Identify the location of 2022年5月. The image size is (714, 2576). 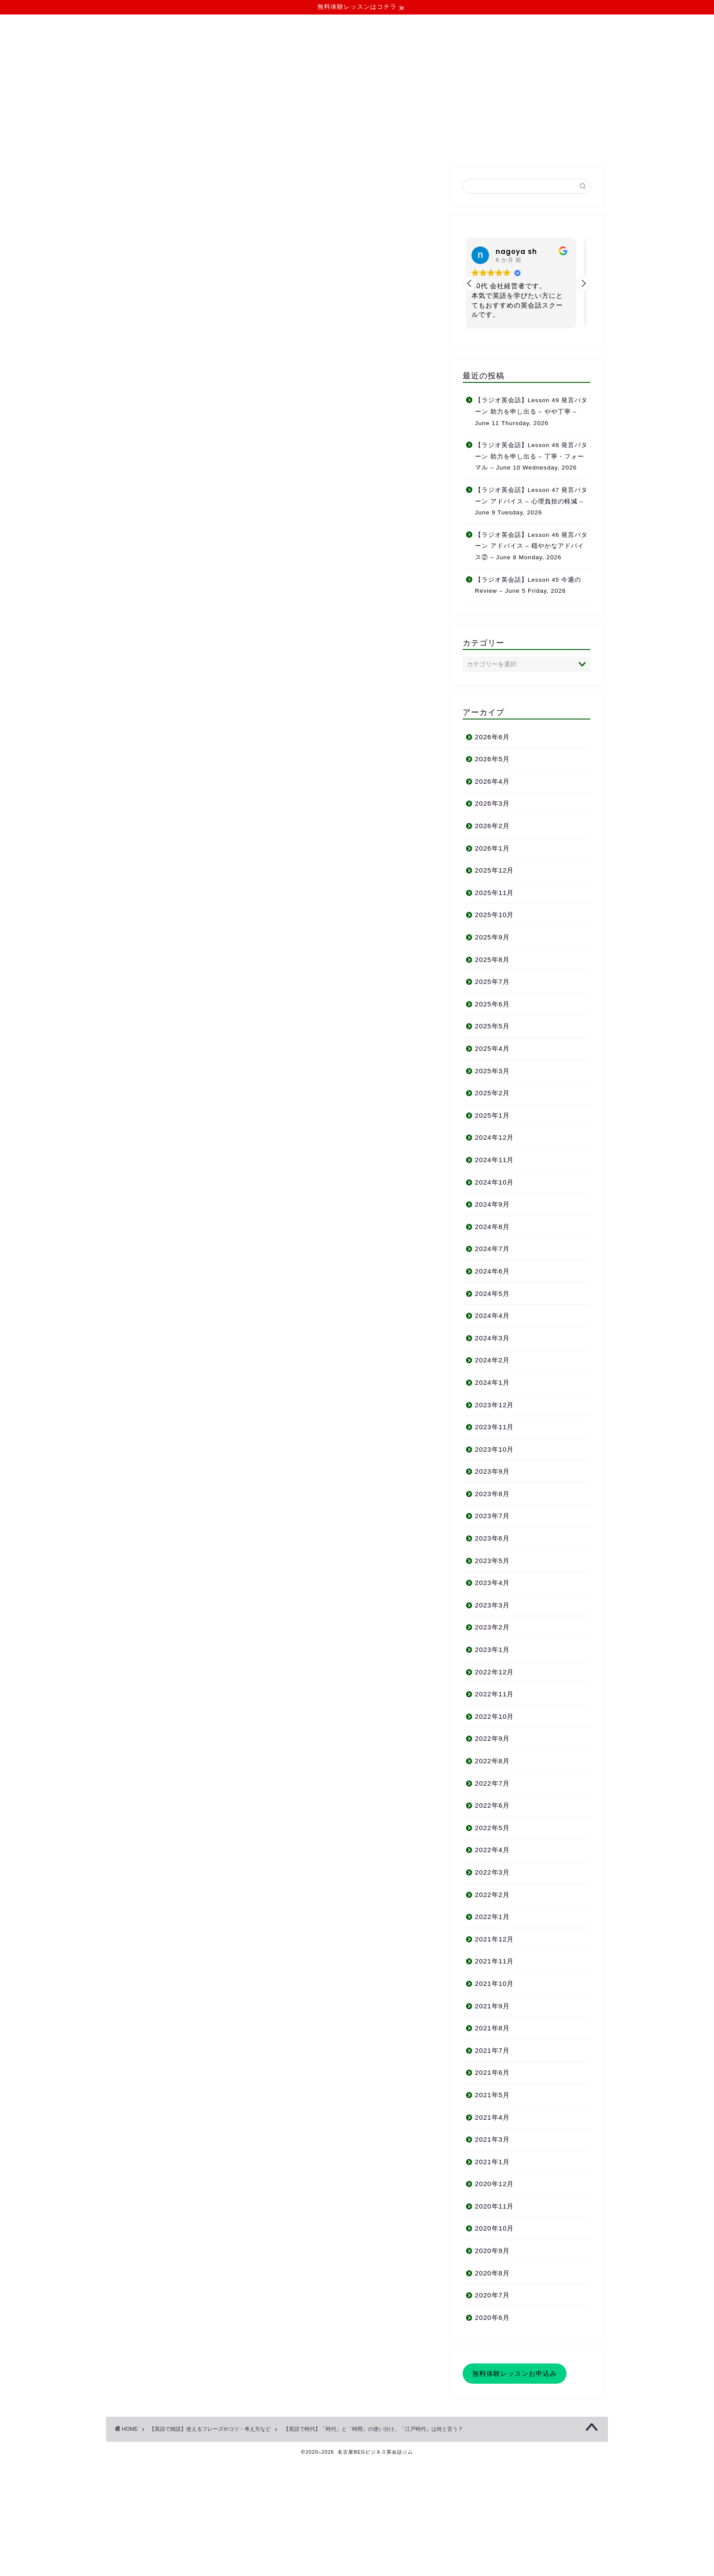
(492, 1827).